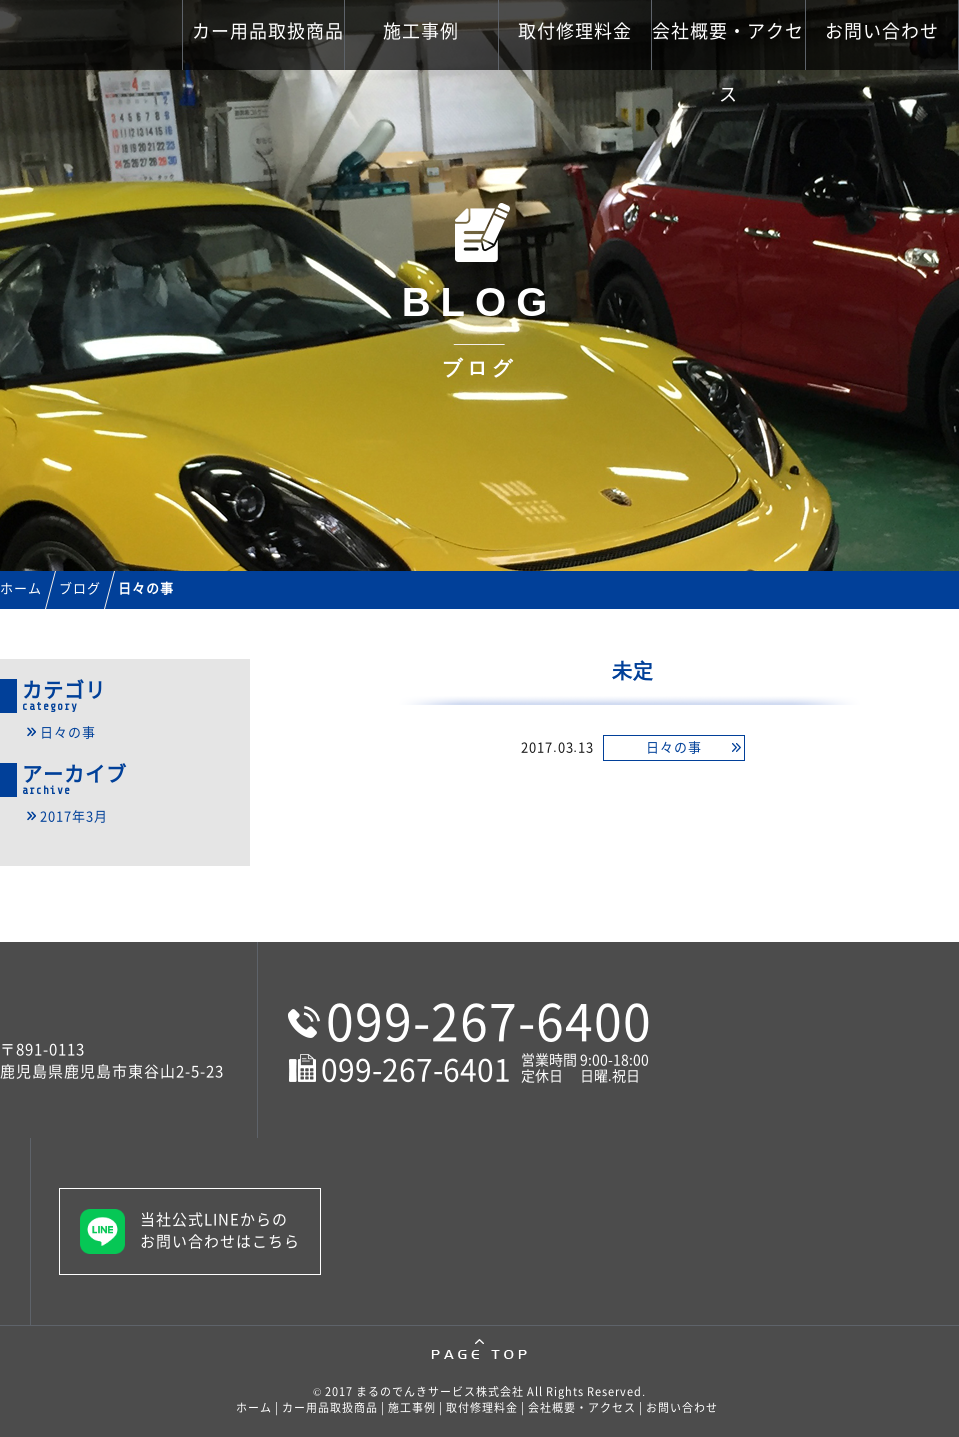  Describe the element at coordinates (268, 31) in the screenshot. I see `カー用品取扱商品` at that location.